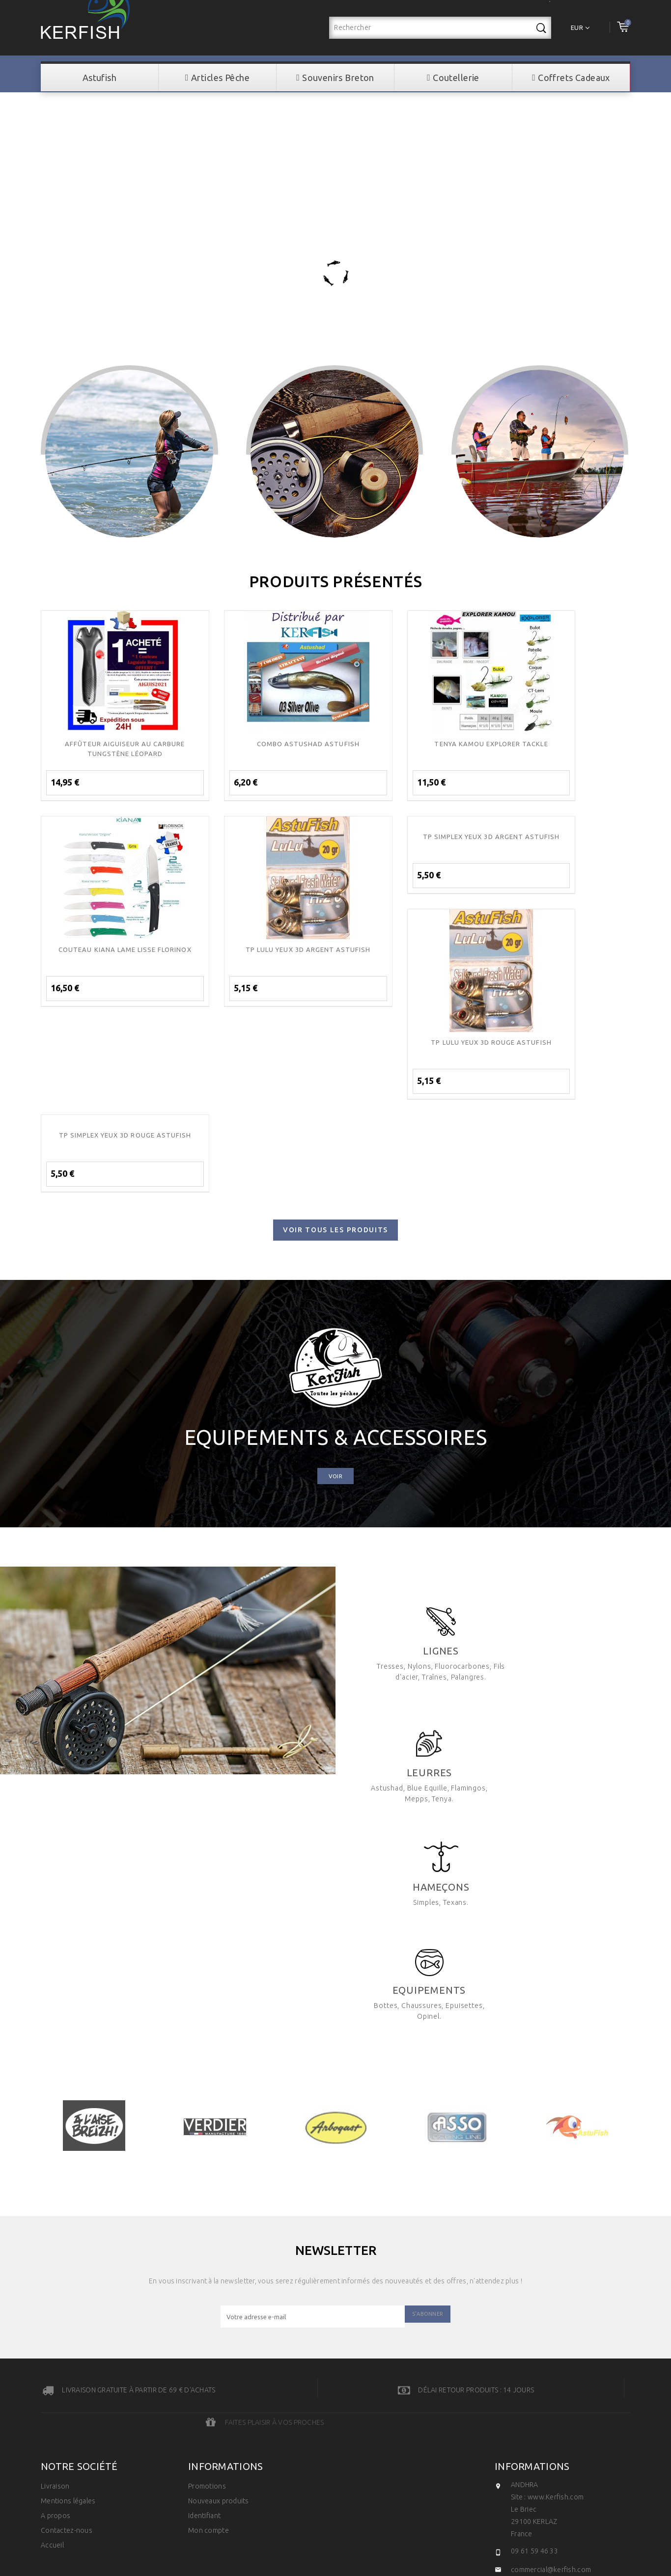  What do you see at coordinates (260, 743) in the screenshot?
I see `COMBO ASTUSHAD ASTUFISH` at bounding box center [260, 743].